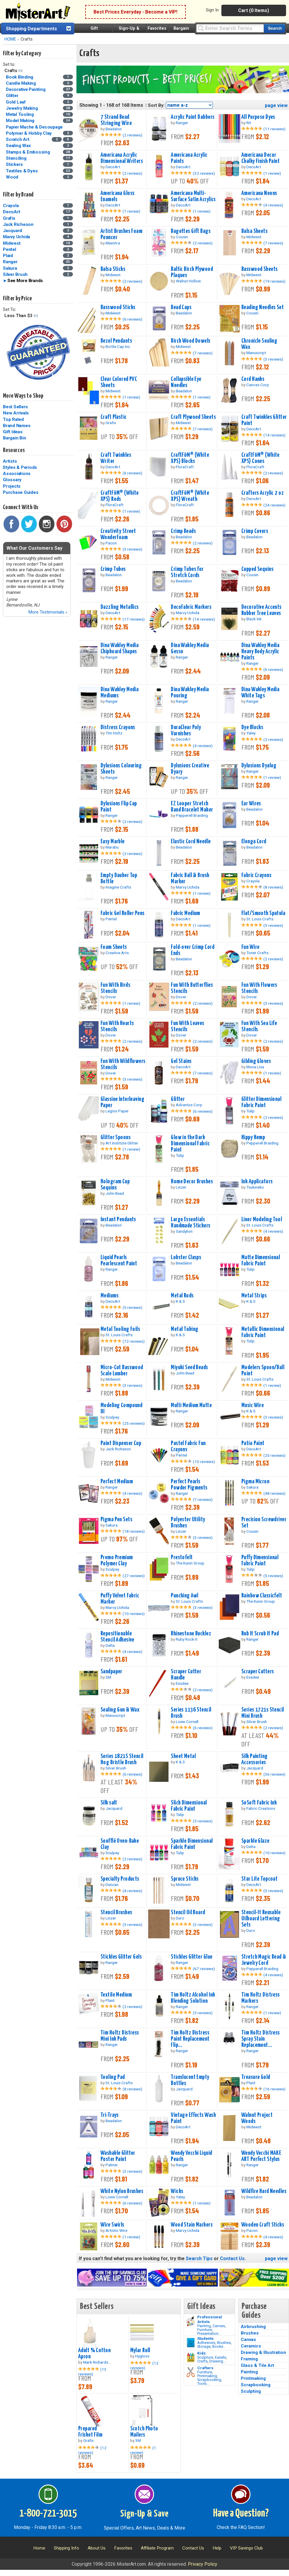 The height and width of the screenshot is (2576, 289). I want to click on Artistic Wire, so click(116, 2230).